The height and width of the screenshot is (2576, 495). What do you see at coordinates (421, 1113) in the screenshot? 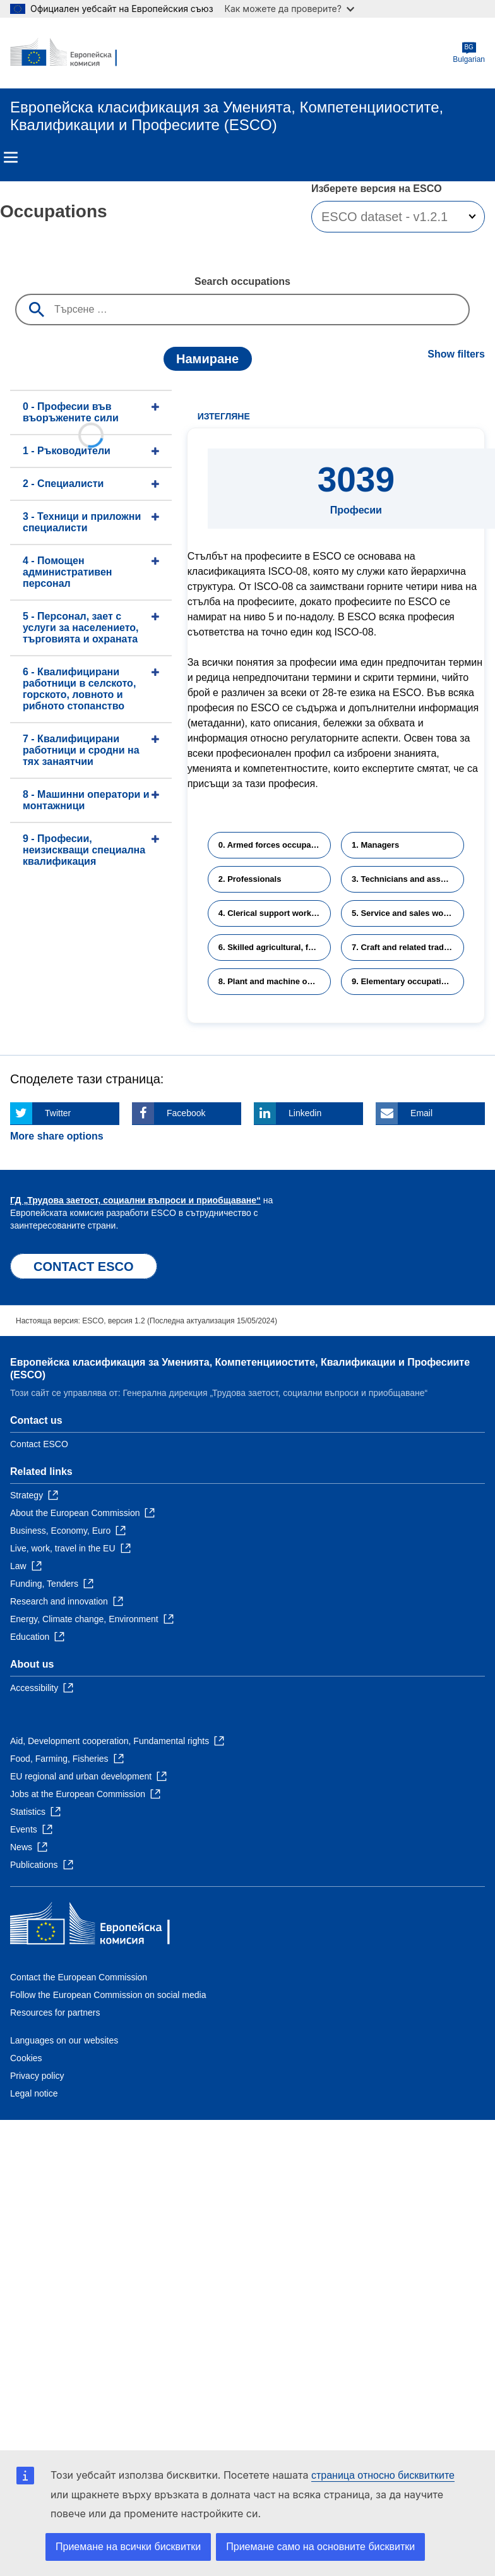
I see `Email [Click here if you wish to share this page on Email]` at bounding box center [421, 1113].